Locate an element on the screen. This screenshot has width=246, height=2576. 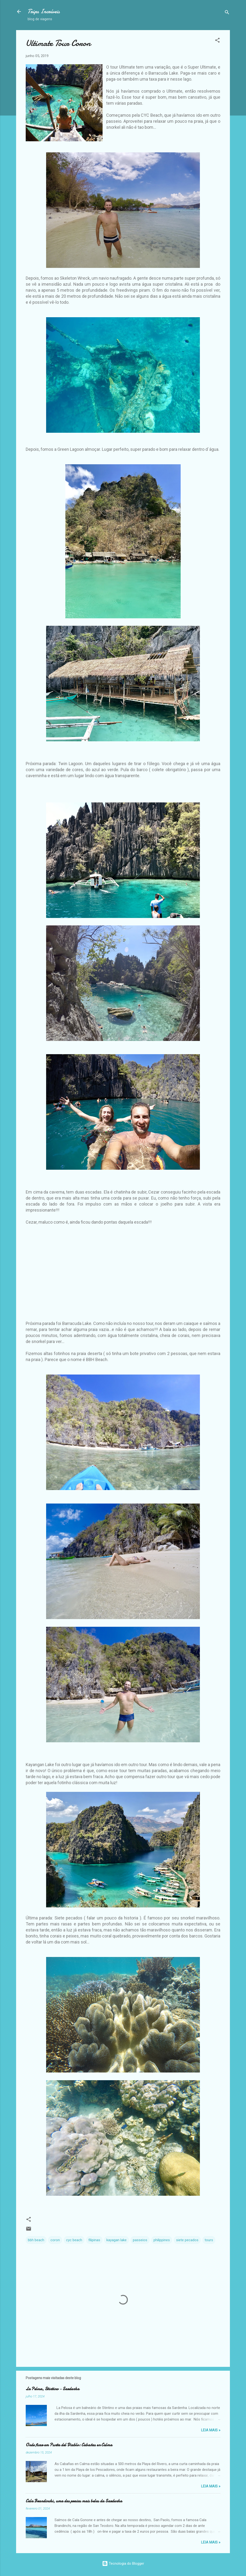
Cala Brandinchi, uma das praias mais belas da Sardenha is located at coordinates (74, 2501).